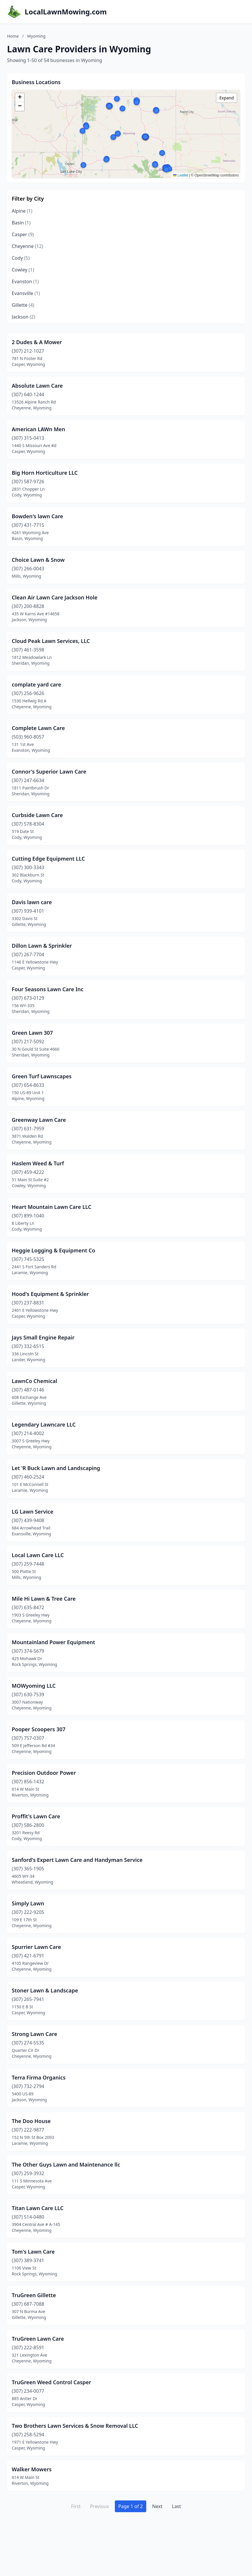 This screenshot has height=2576, width=252. Describe the element at coordinates (21, 222) in the screenshot. I see `Basin` at that location.